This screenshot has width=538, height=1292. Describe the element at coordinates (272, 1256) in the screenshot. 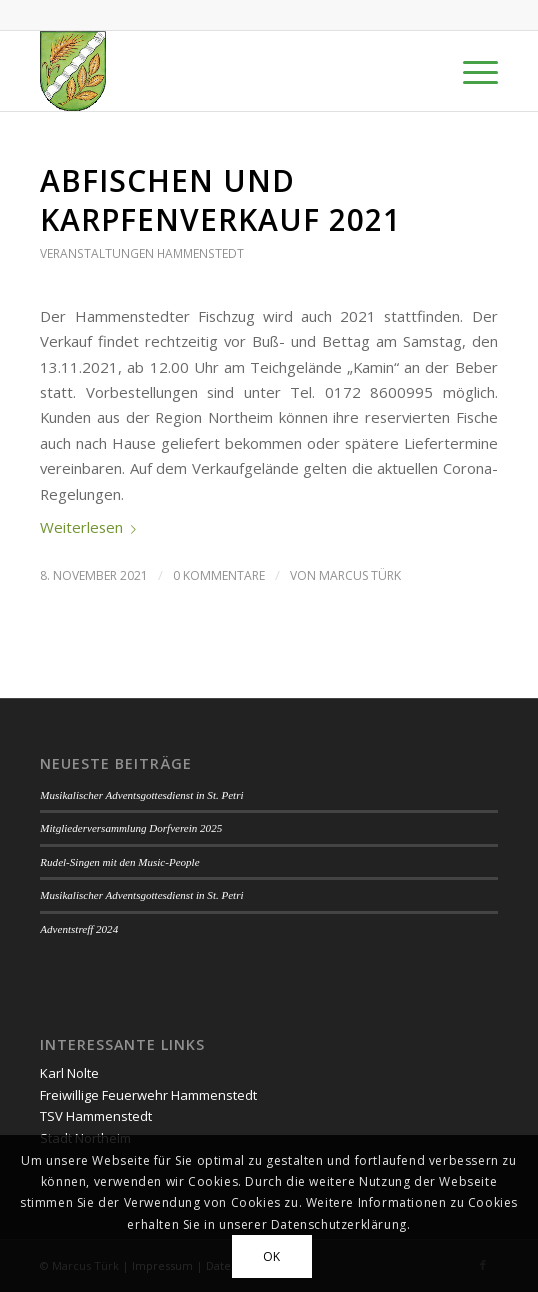

I see `OK` at that location.